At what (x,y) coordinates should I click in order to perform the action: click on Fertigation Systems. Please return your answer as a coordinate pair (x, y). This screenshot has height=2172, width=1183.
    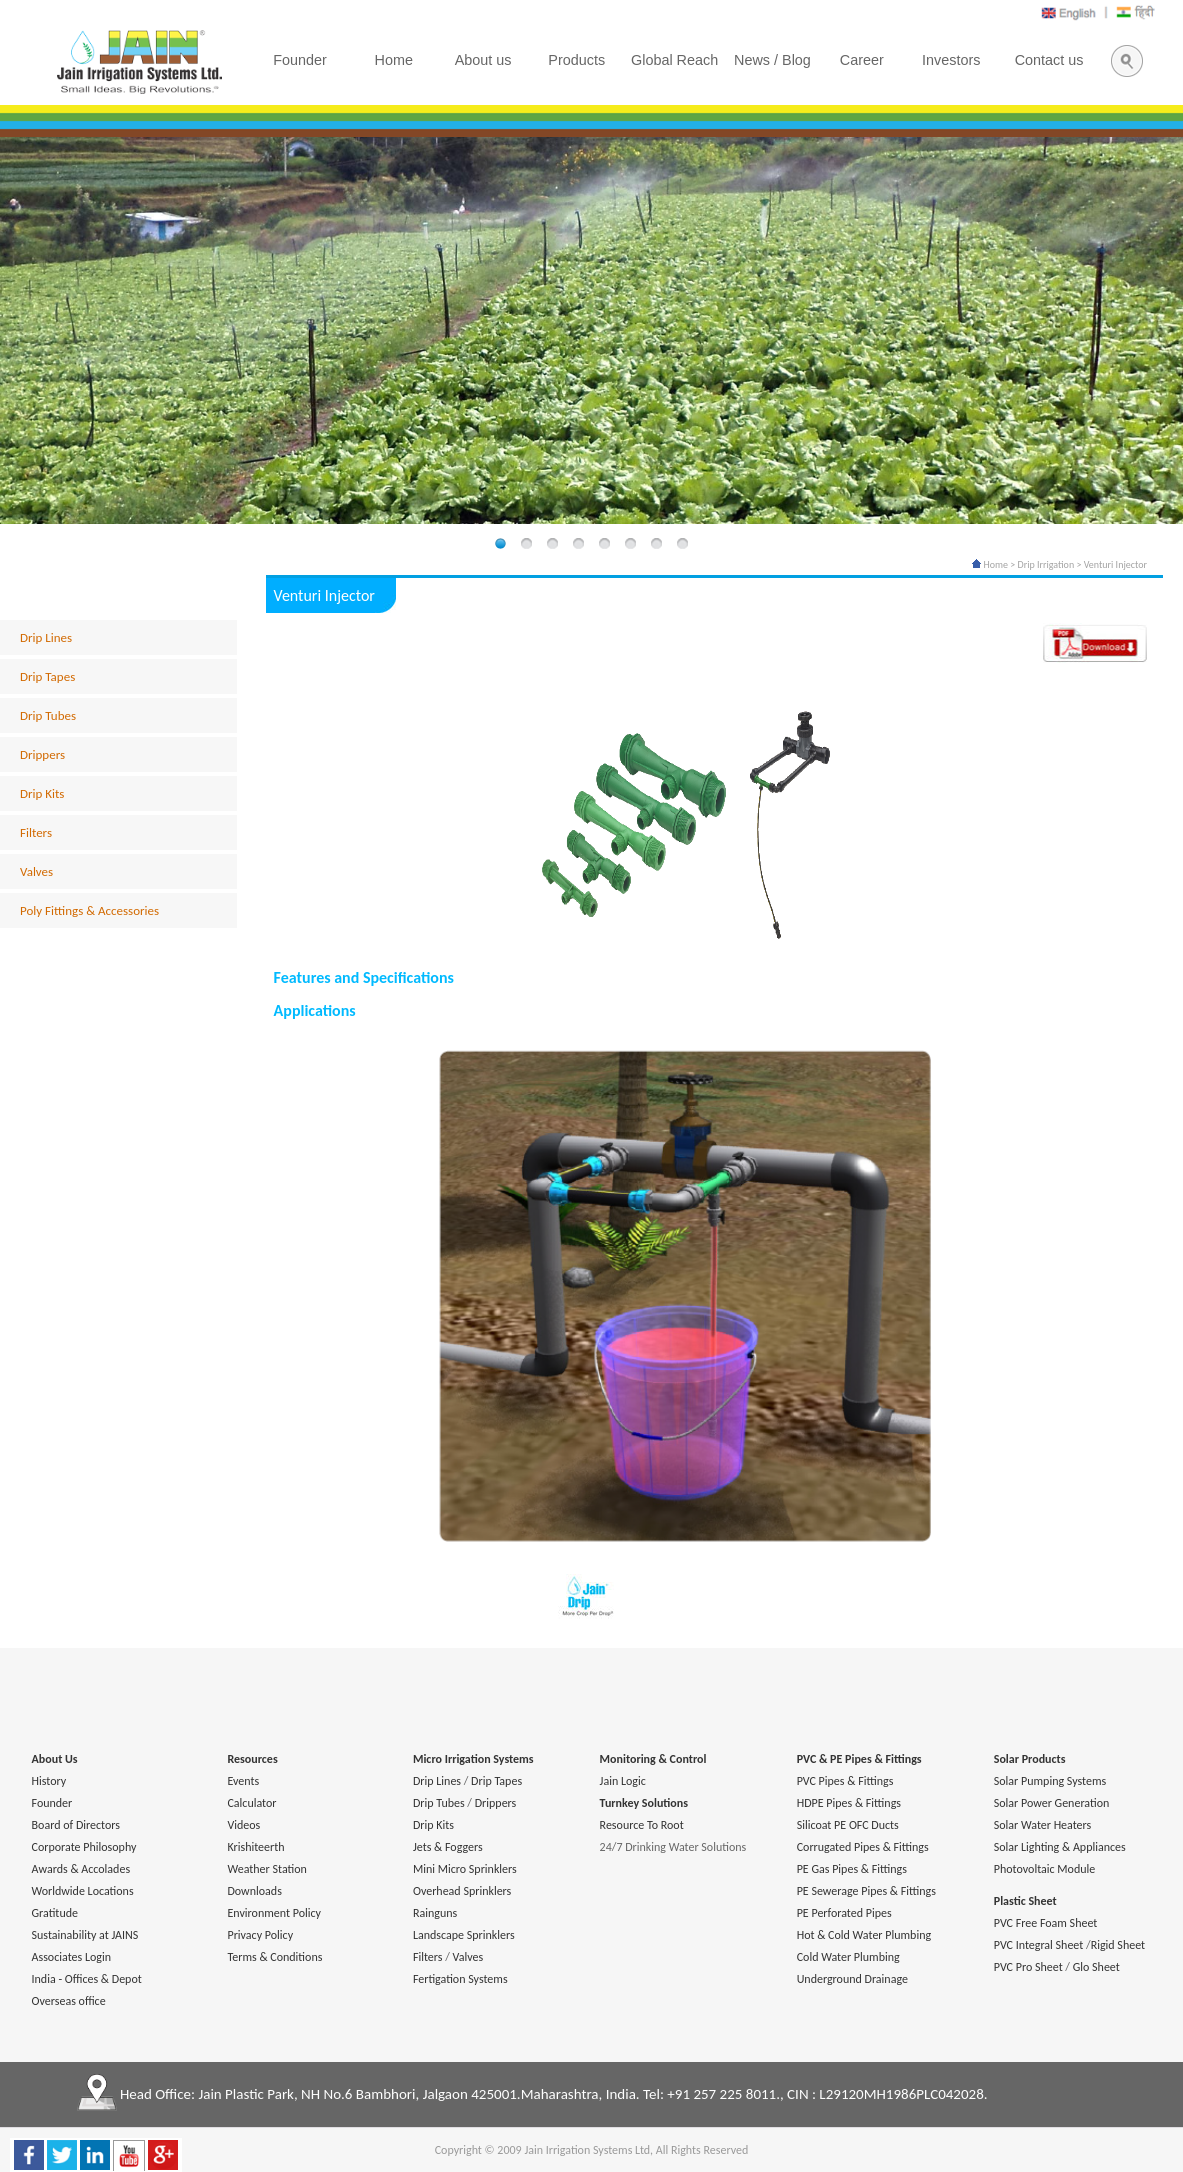
    Looking at the image, I should click on (460, 1979).